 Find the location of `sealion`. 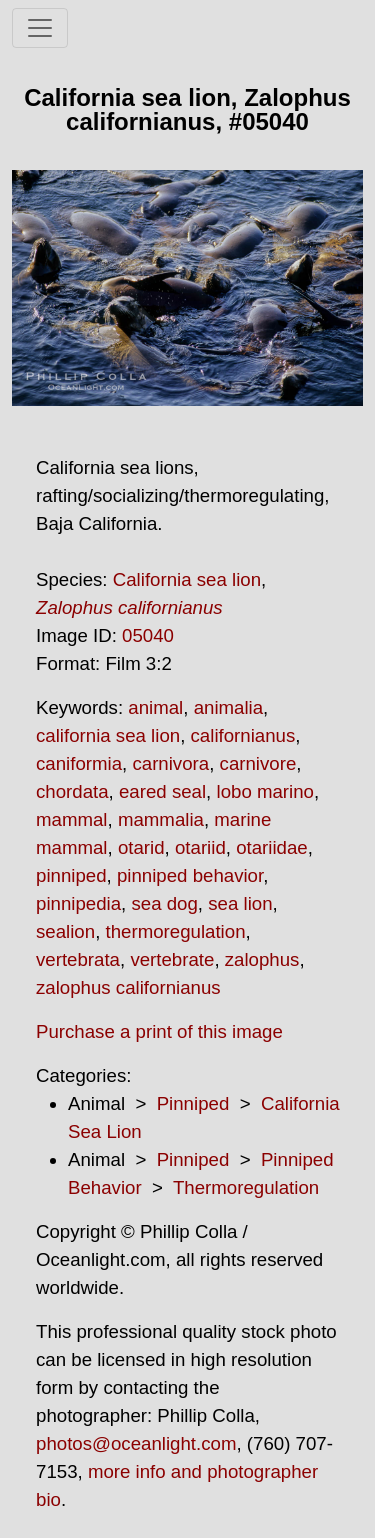

sealion is located at coordinates (65, 931).